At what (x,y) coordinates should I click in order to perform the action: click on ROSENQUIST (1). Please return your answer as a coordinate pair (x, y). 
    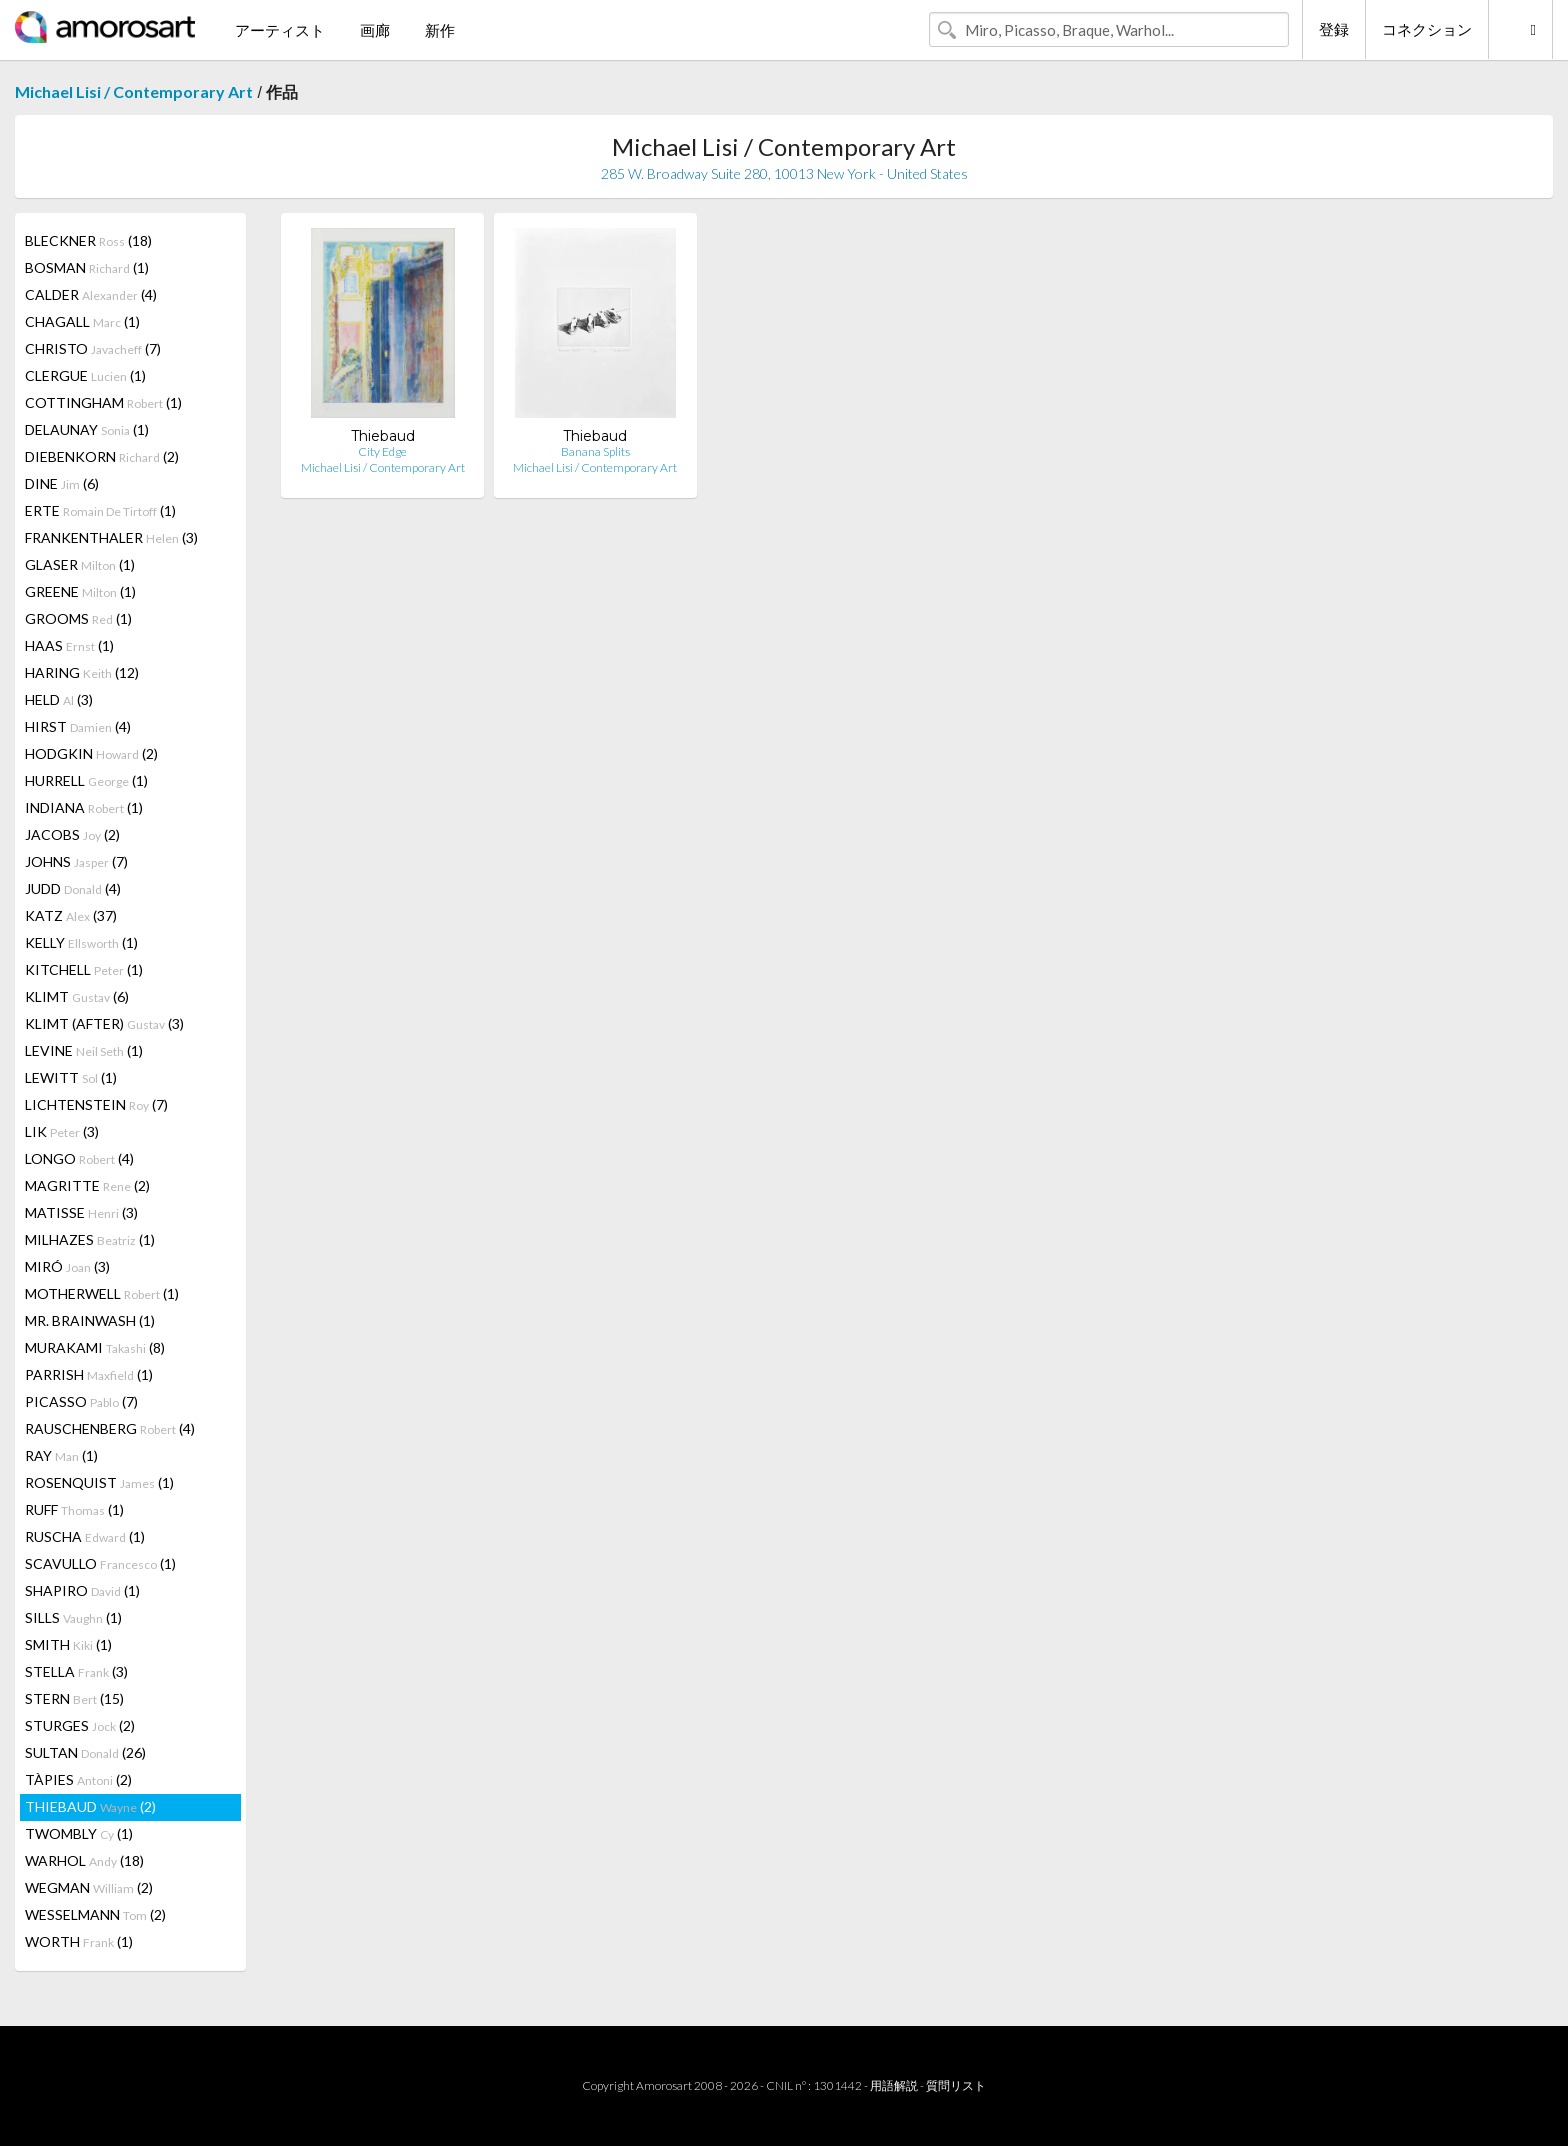
    Looking at the image, I should click on (99, 1482).